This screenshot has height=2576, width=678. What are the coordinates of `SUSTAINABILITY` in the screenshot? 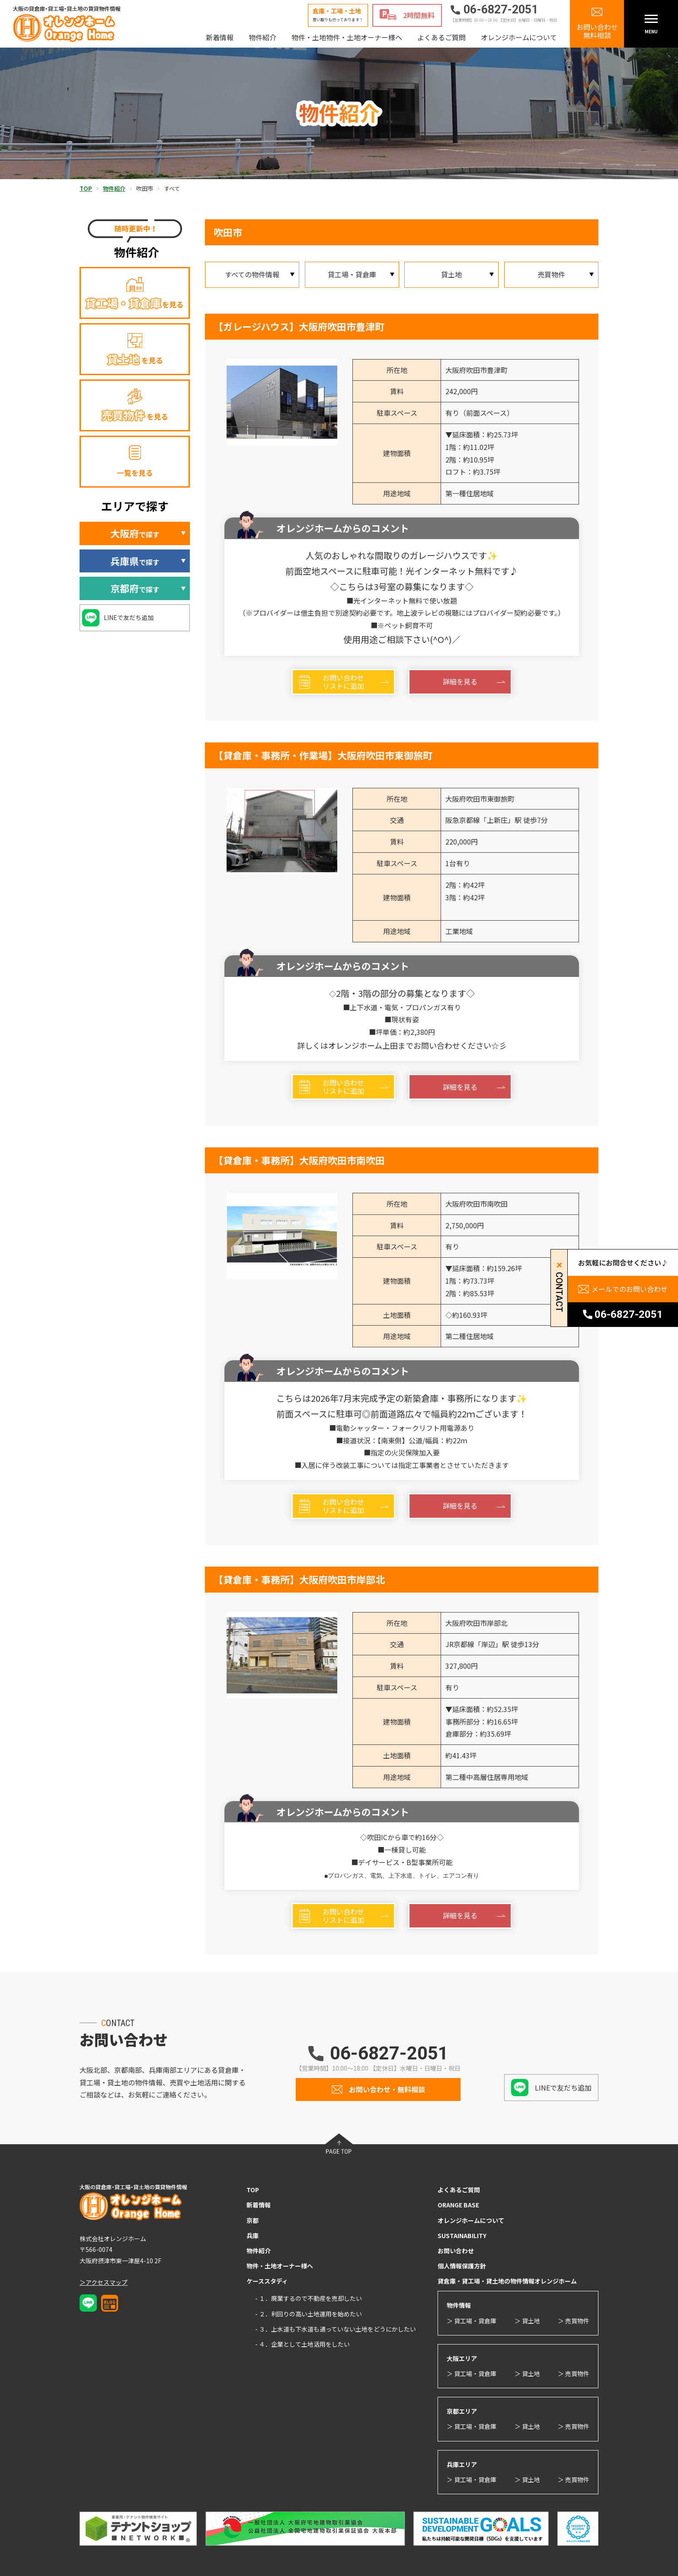 It's located at (462, 2235).